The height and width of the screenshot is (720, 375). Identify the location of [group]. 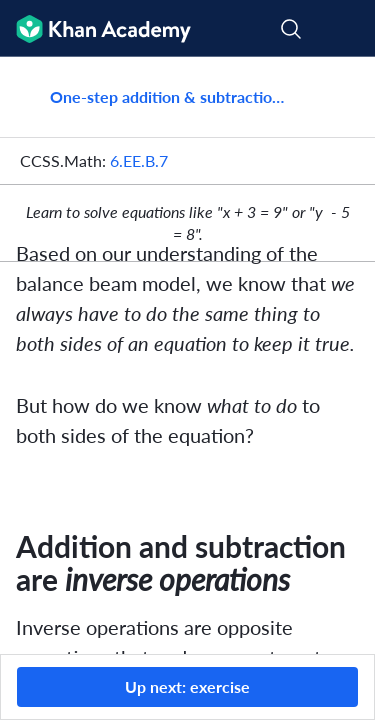
(187, 355).